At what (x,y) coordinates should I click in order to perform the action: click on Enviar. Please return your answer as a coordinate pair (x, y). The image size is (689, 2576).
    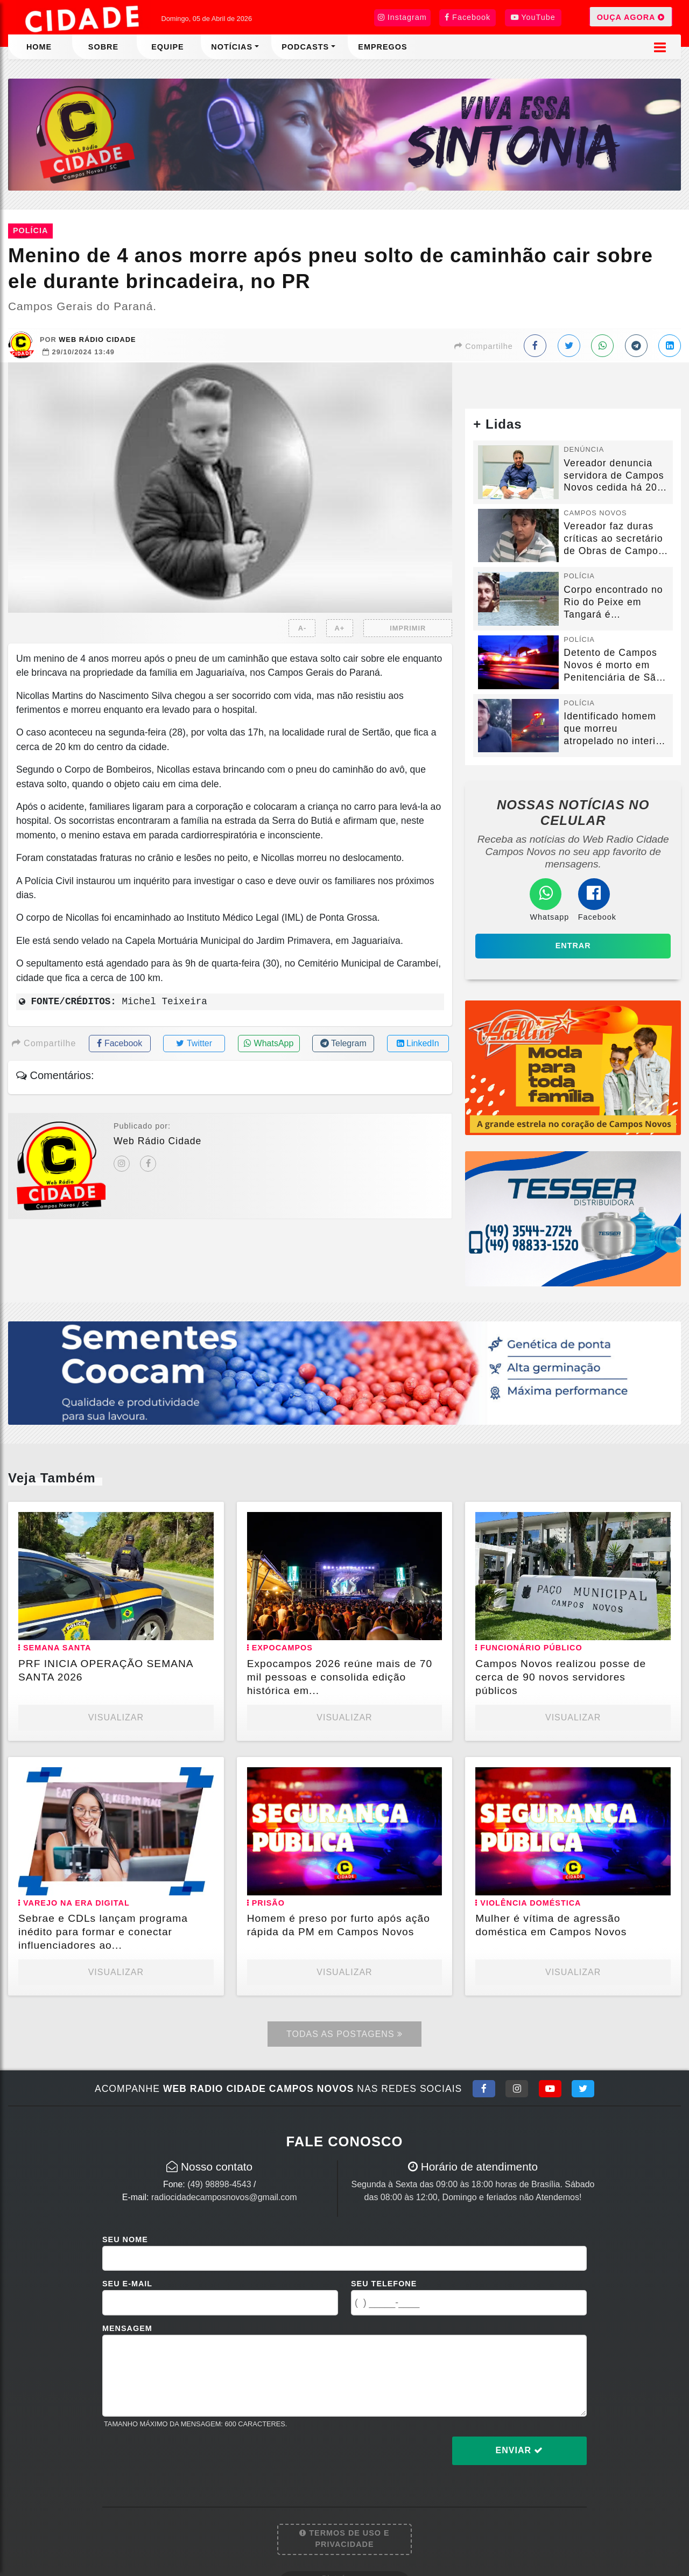
    Looking at the image, I should click on (520, 2450).